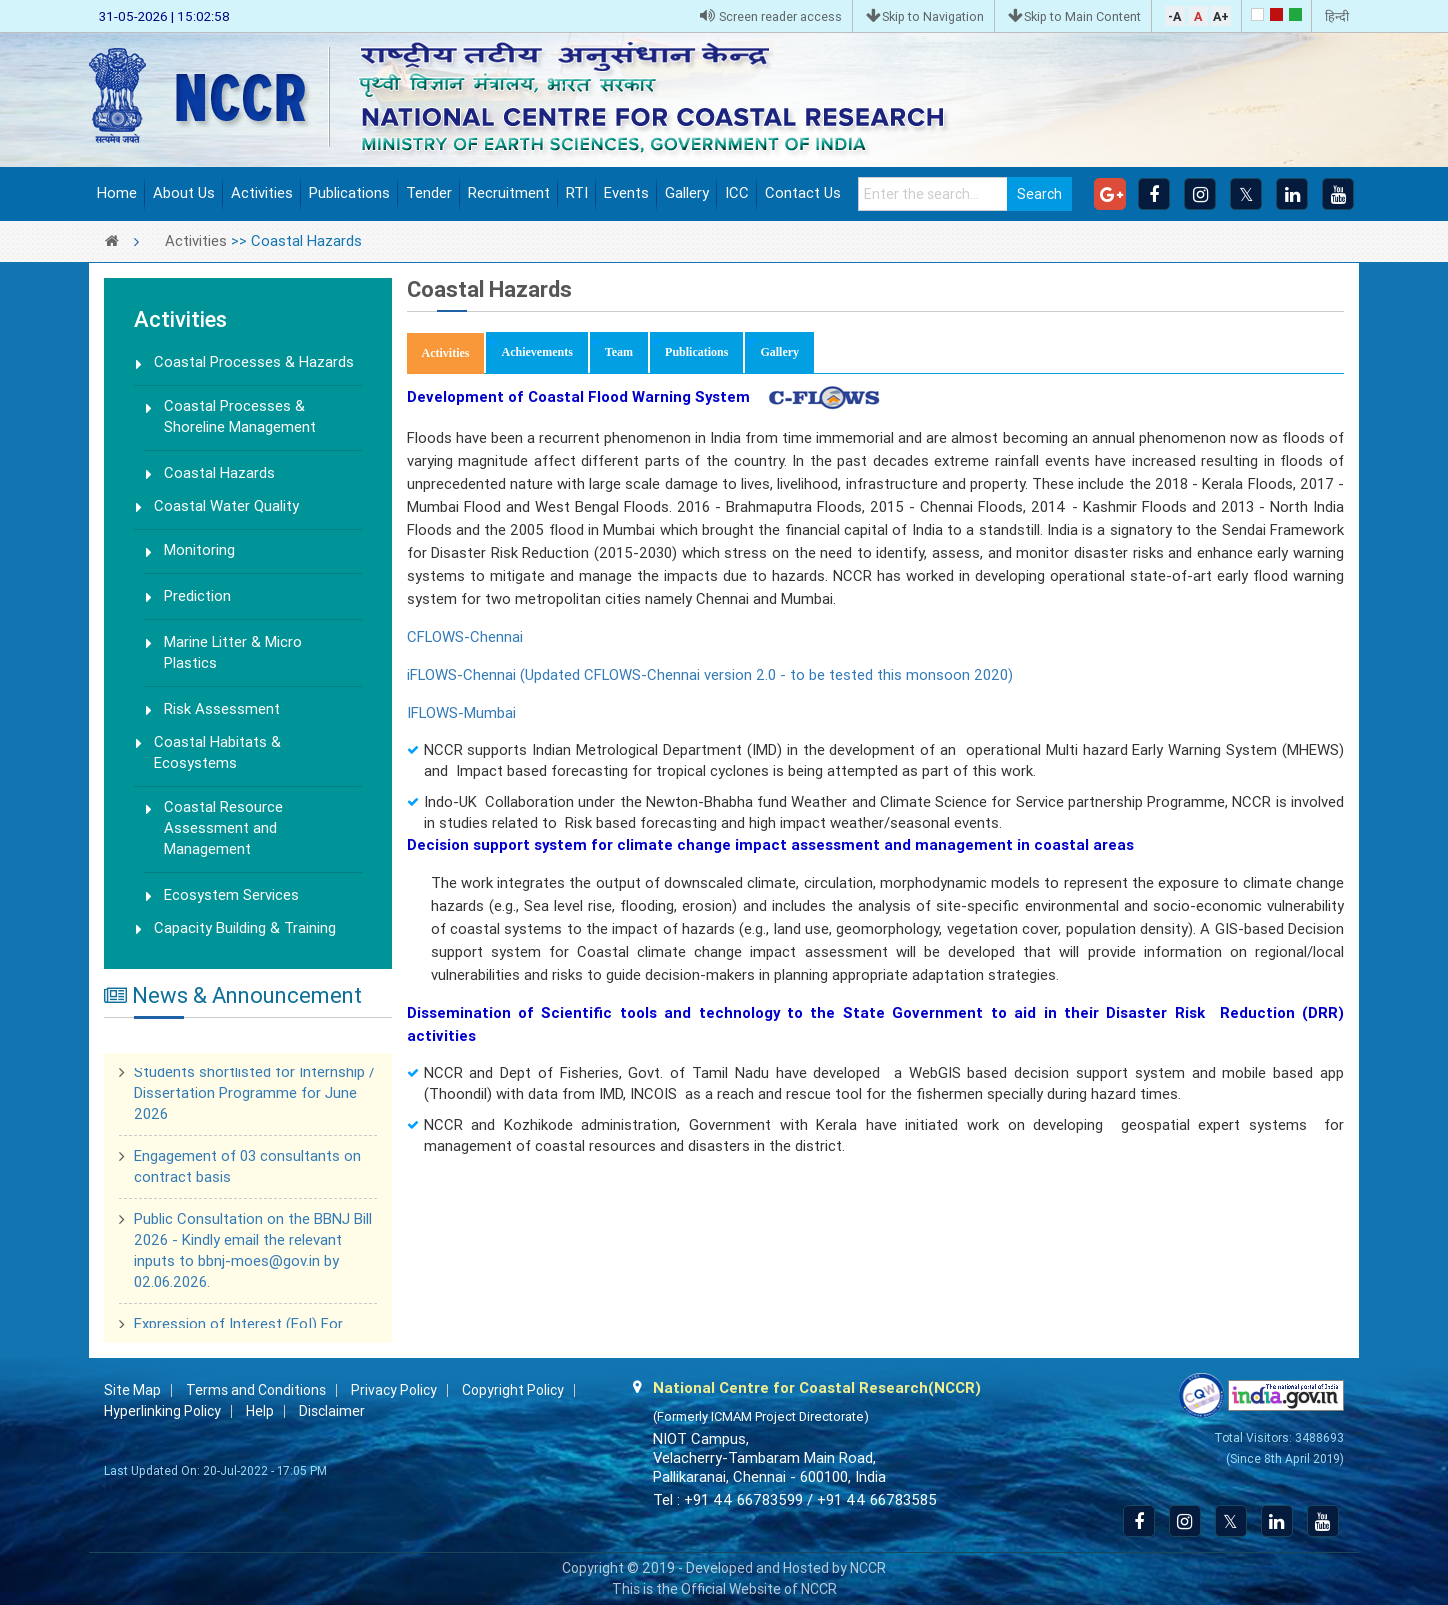 The height and width of the screenshot is (1605, 1448). What do you see at coordinates (1221, 16) in the screenshot?
I see `A+` at bounding box center [1221, 16].